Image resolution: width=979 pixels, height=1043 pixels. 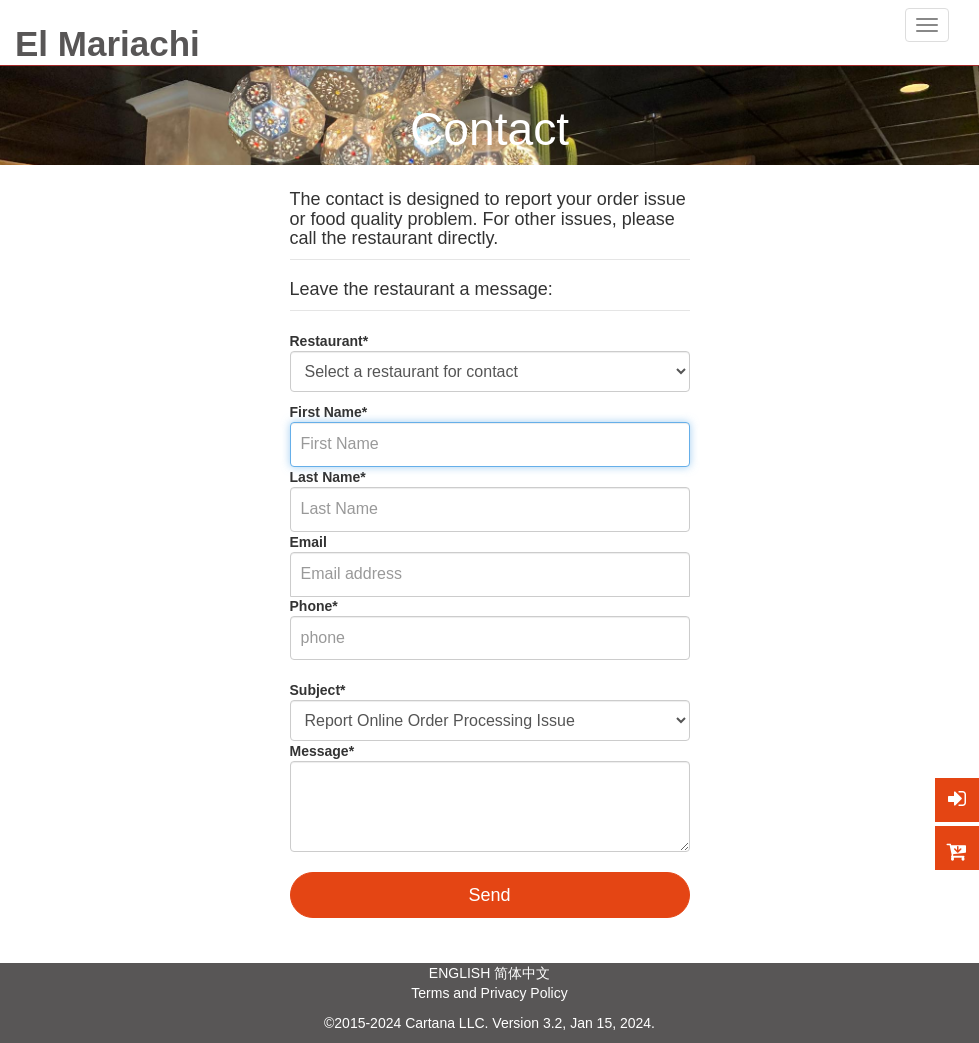 What do you see at coordinates (430, 993) in the screenshot?
I see `Terms` at bounding box center [430, 993].